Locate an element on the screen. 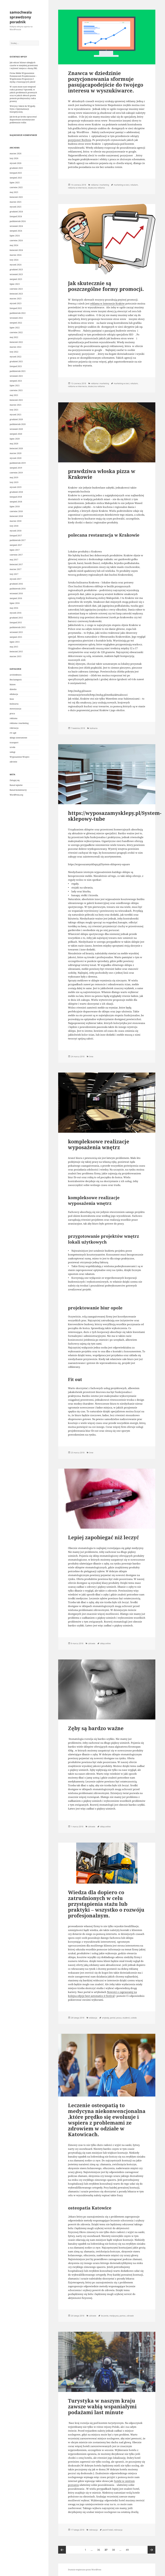  maj 2020 is located at coordinates (14, 443).